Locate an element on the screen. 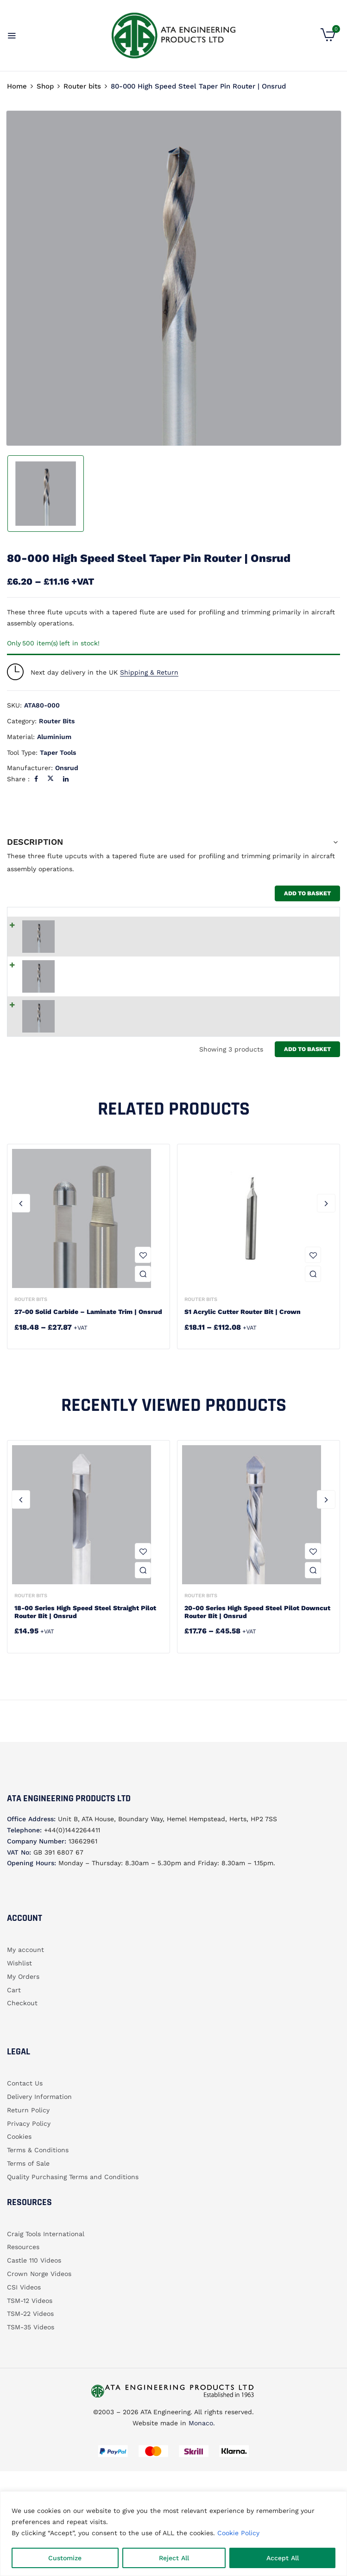 This screenshot has height=2576, width=347. [button] is located at coordinates (328, 39).